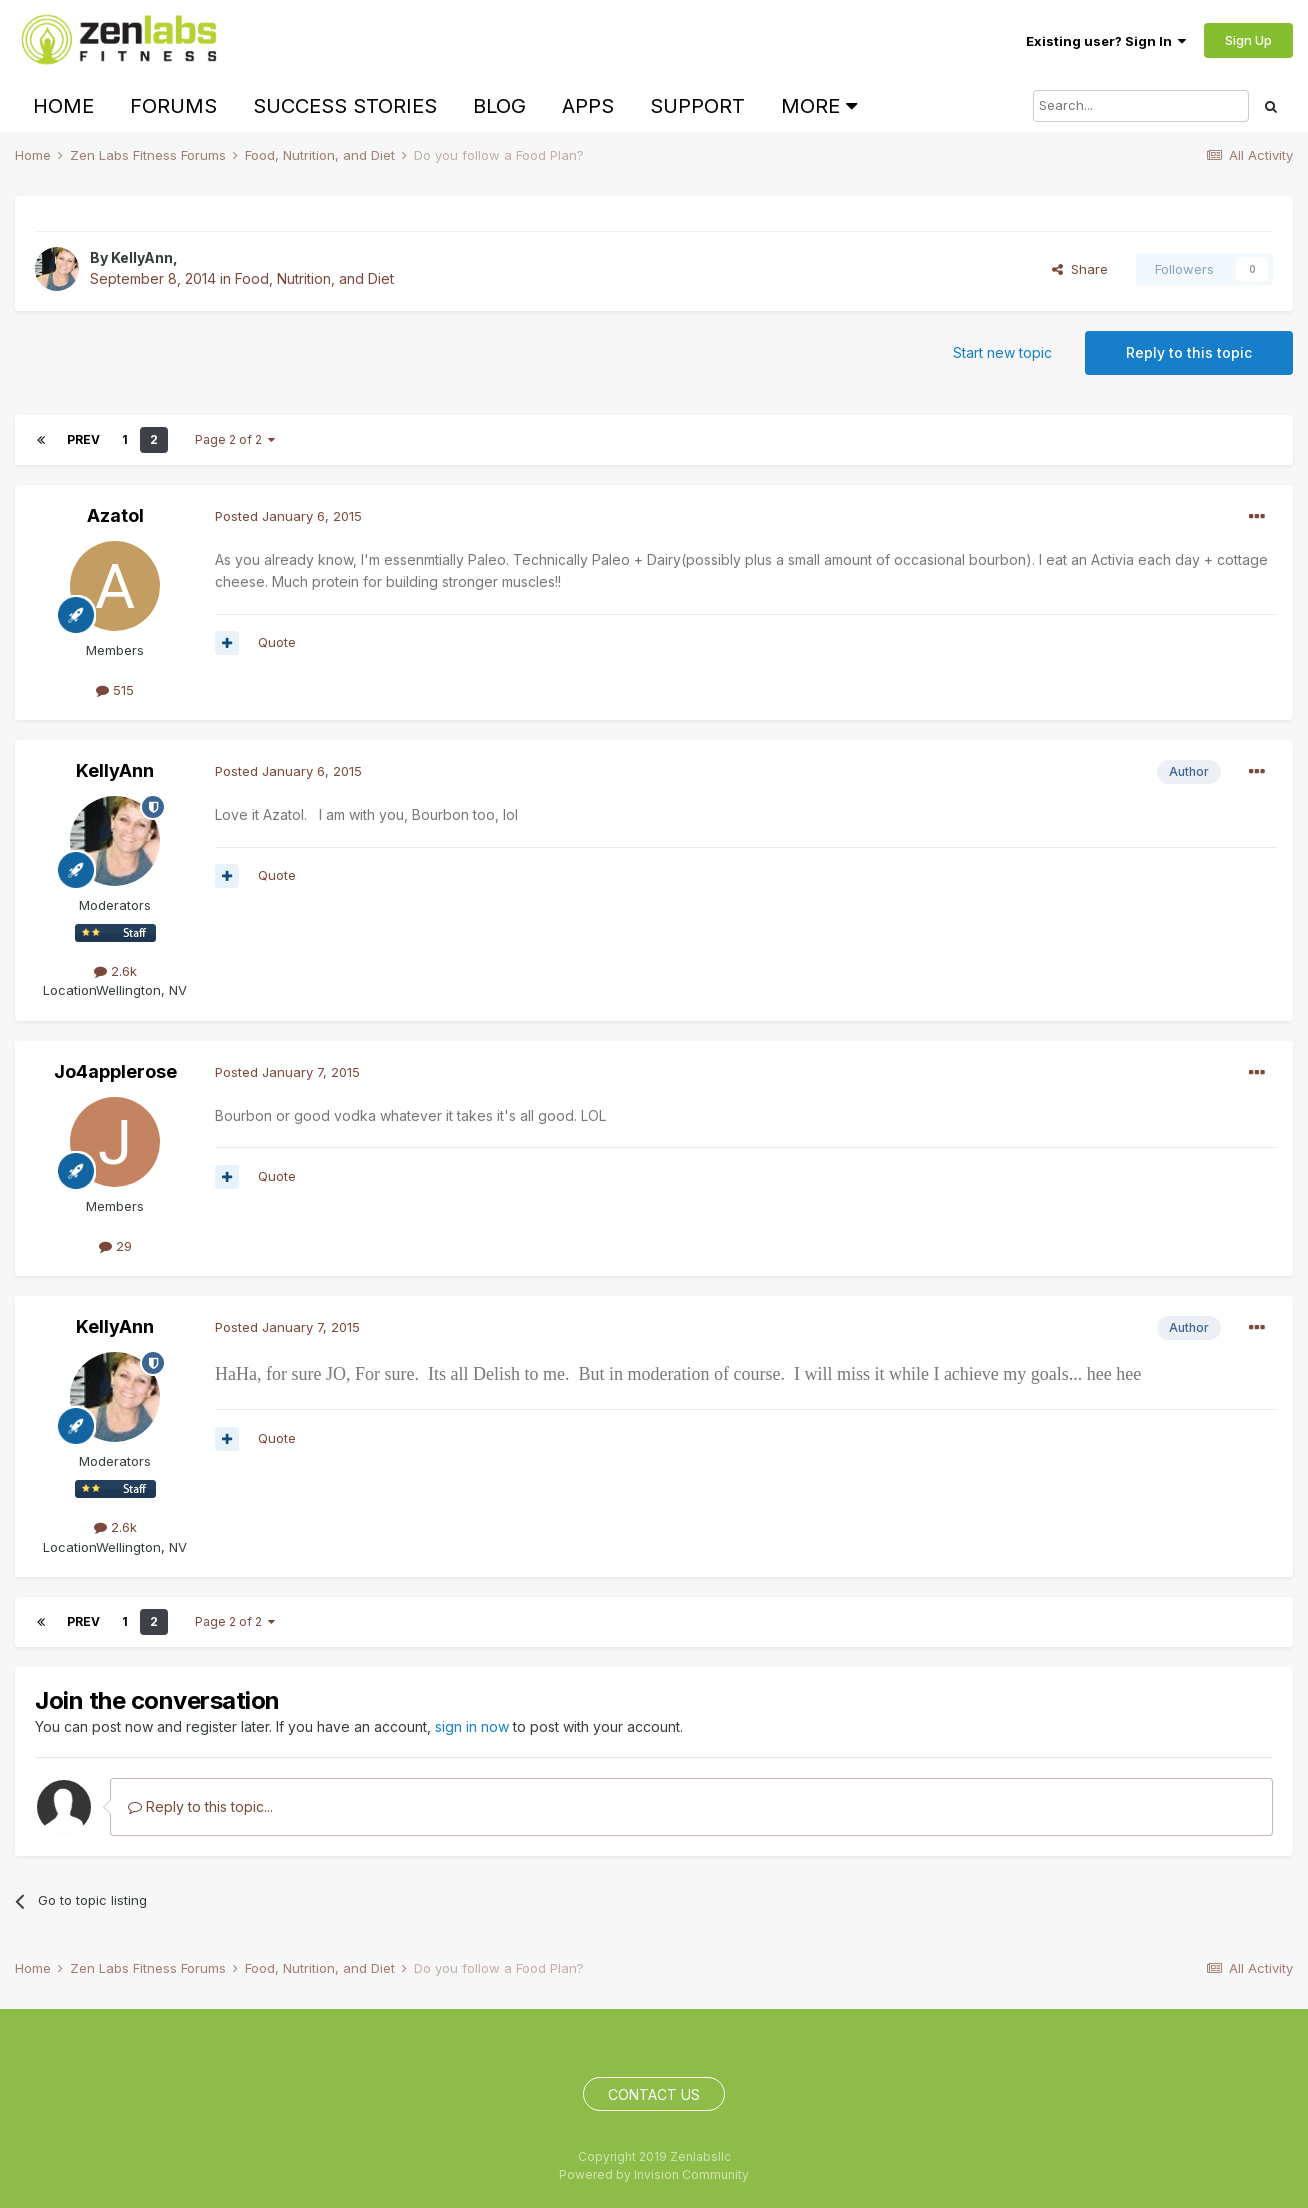  What do you see at coordinates (588, 106) in the screenshot?
I see `Apps` at bounding box center [588, 106].